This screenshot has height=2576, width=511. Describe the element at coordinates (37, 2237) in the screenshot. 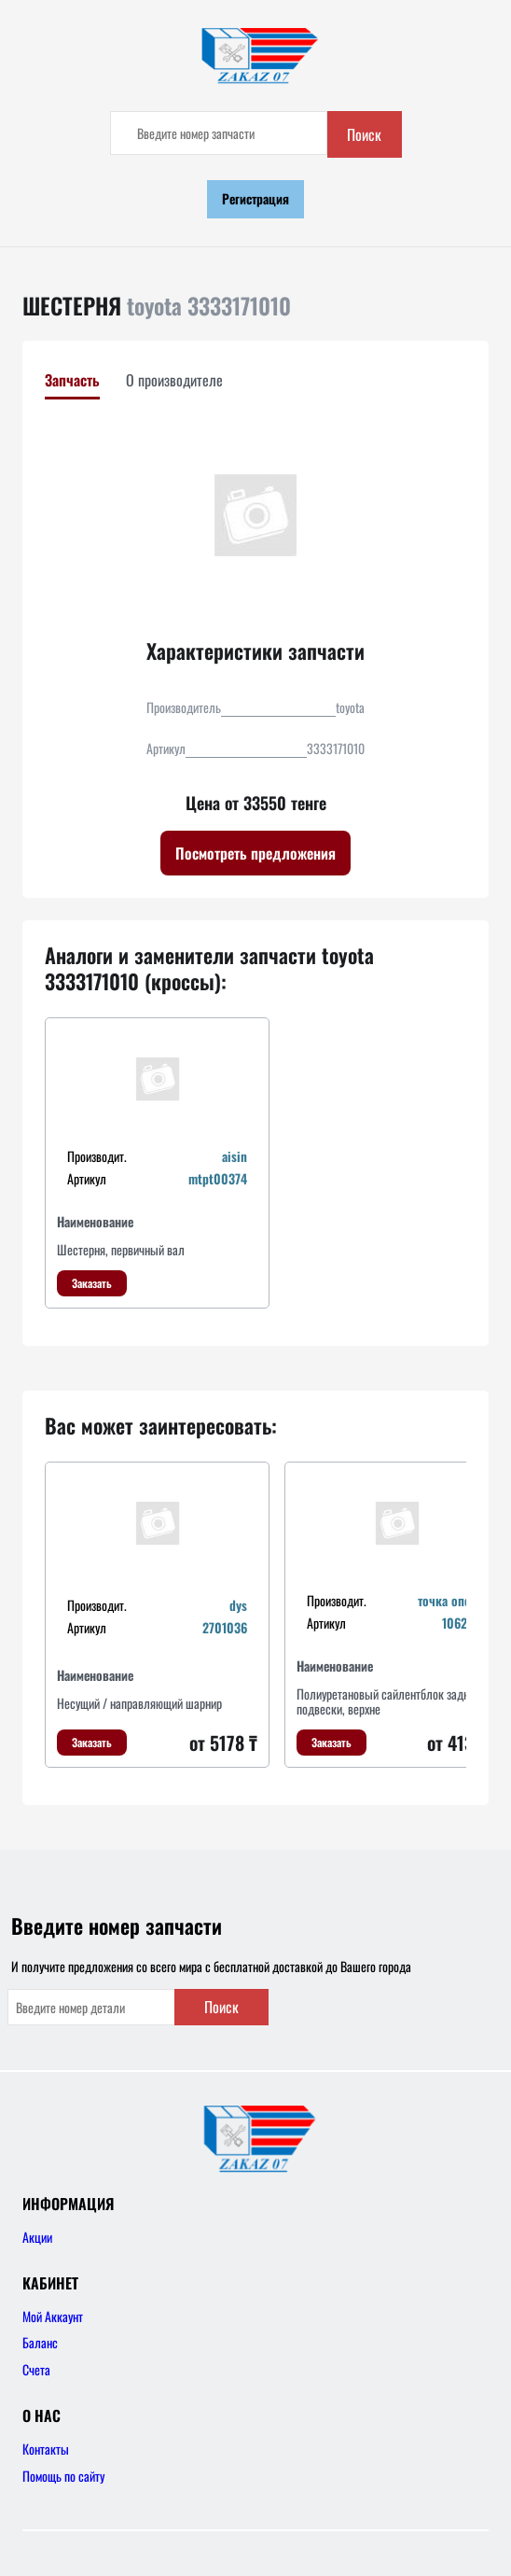

I see `Акции` at that location.